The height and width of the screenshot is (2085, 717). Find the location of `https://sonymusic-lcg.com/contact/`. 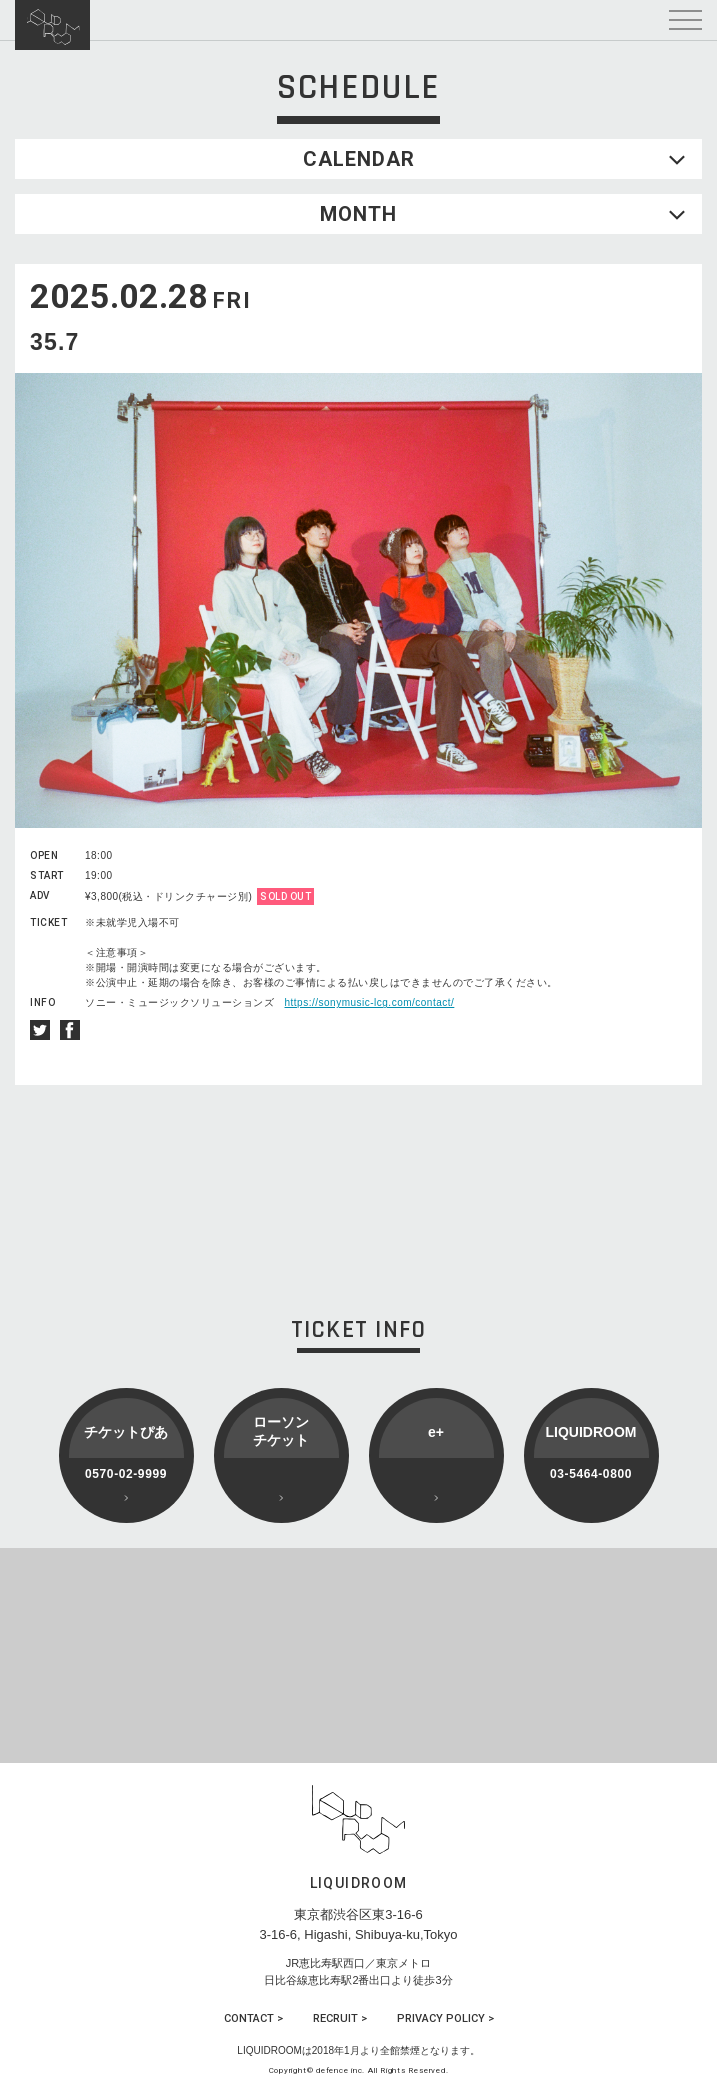

https://sonymusic-lcg.com/contact/ is located at coordinates (370, 1002).